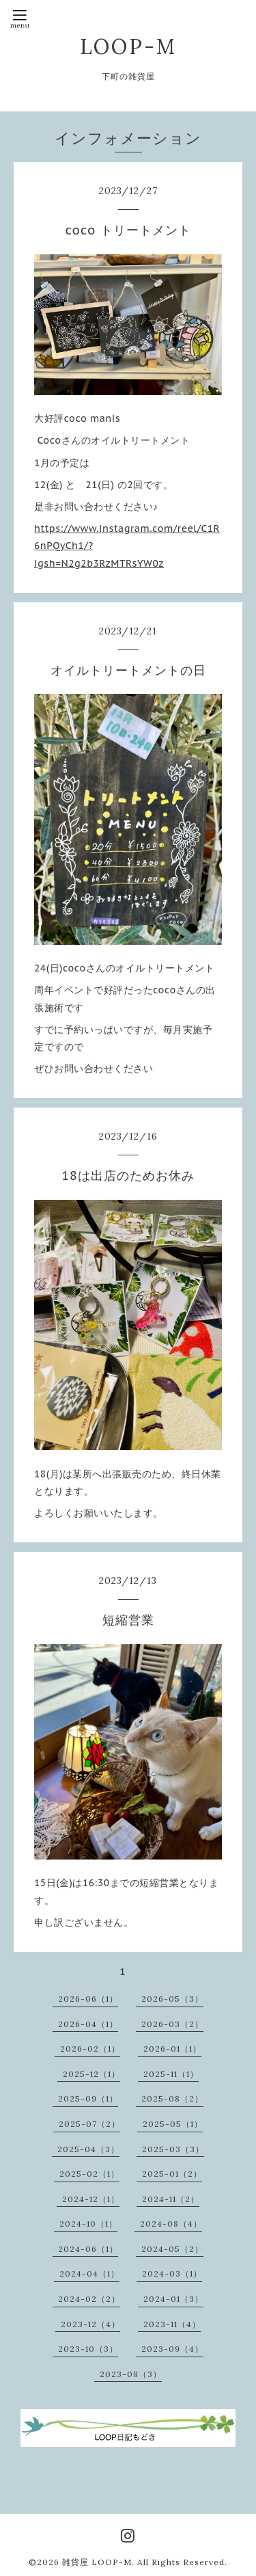 The height and width of the screenshot is (2576, 256). Describe the element at coordinates (172, 1999) in the screenshot. I see `2026-05（3）` at that location.